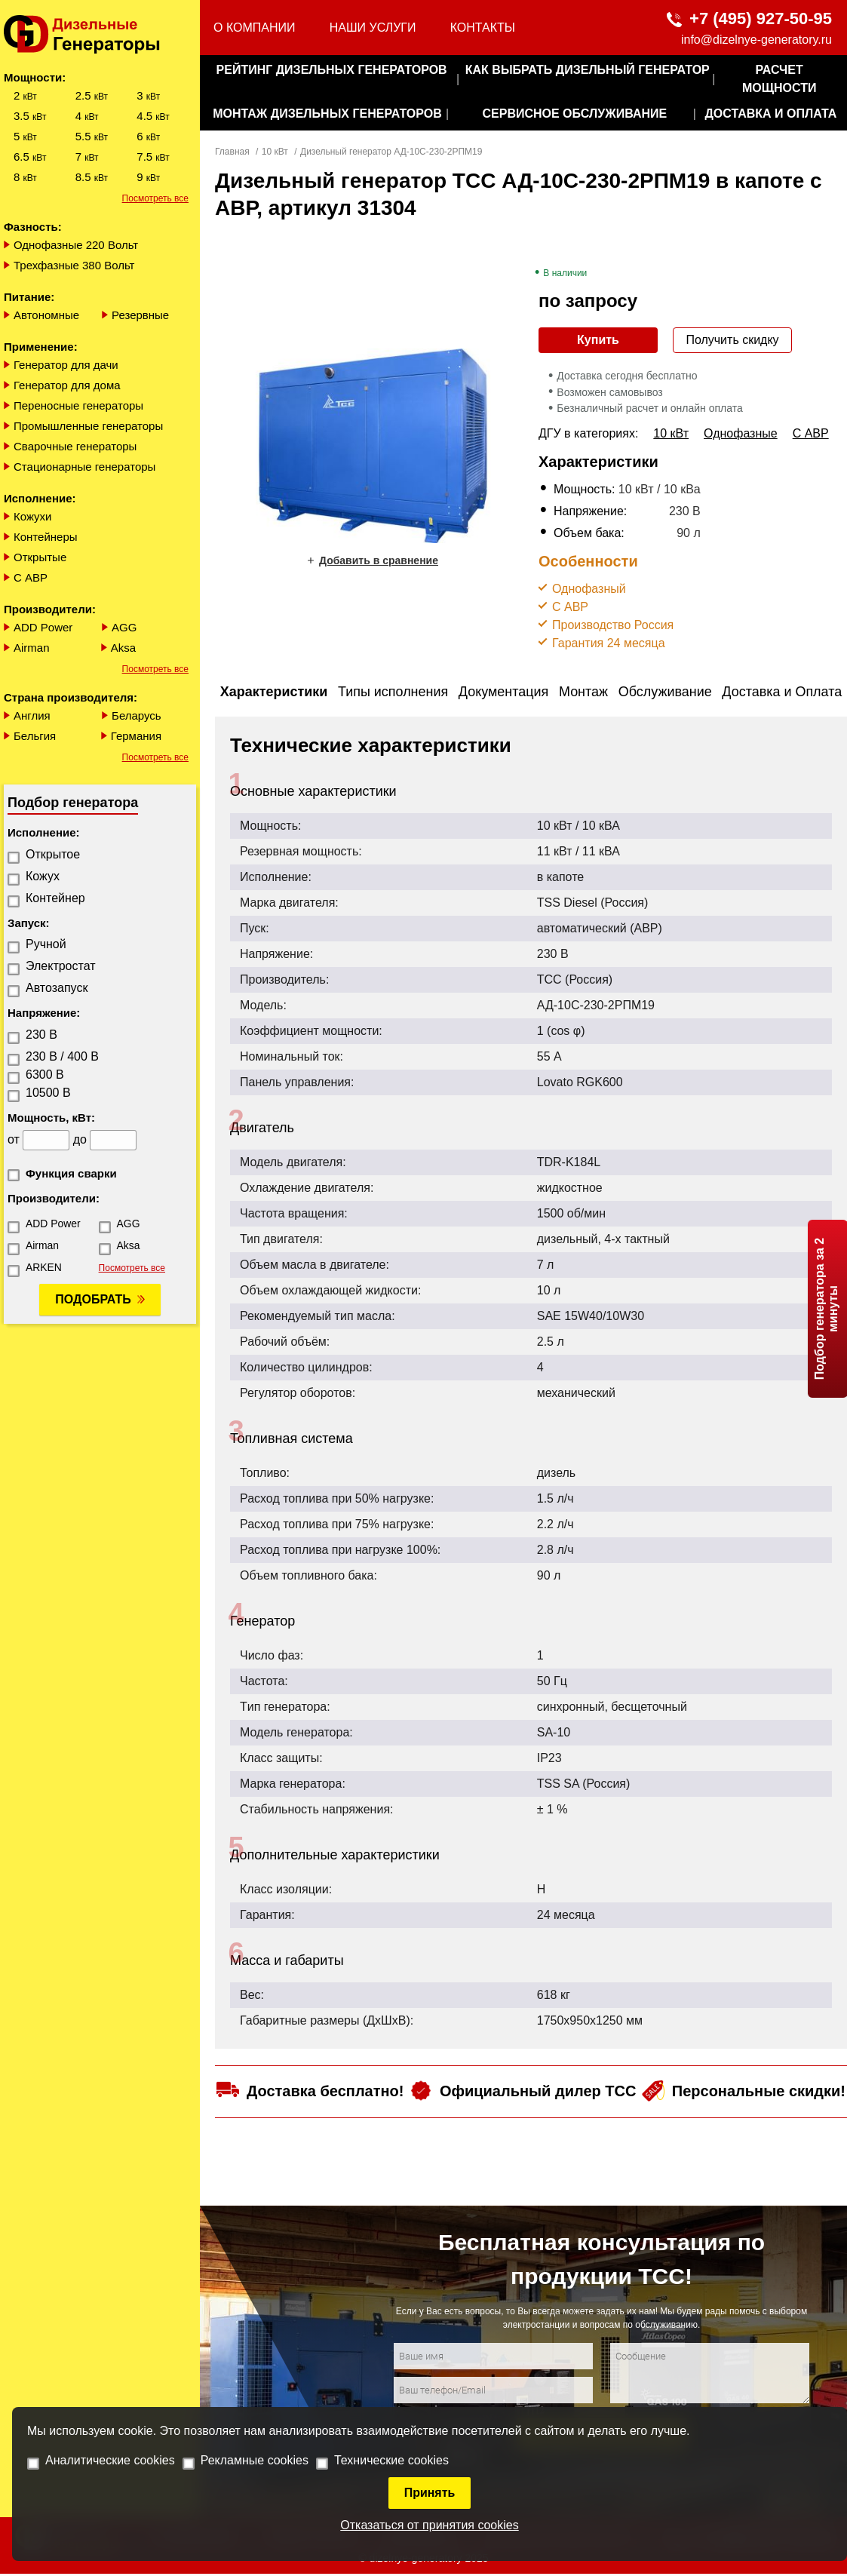 The height and width of the screenshot is (2576, 847). Describe the element at coordinates (31, 577) in the screenshot. I see `С АВР` at that location.